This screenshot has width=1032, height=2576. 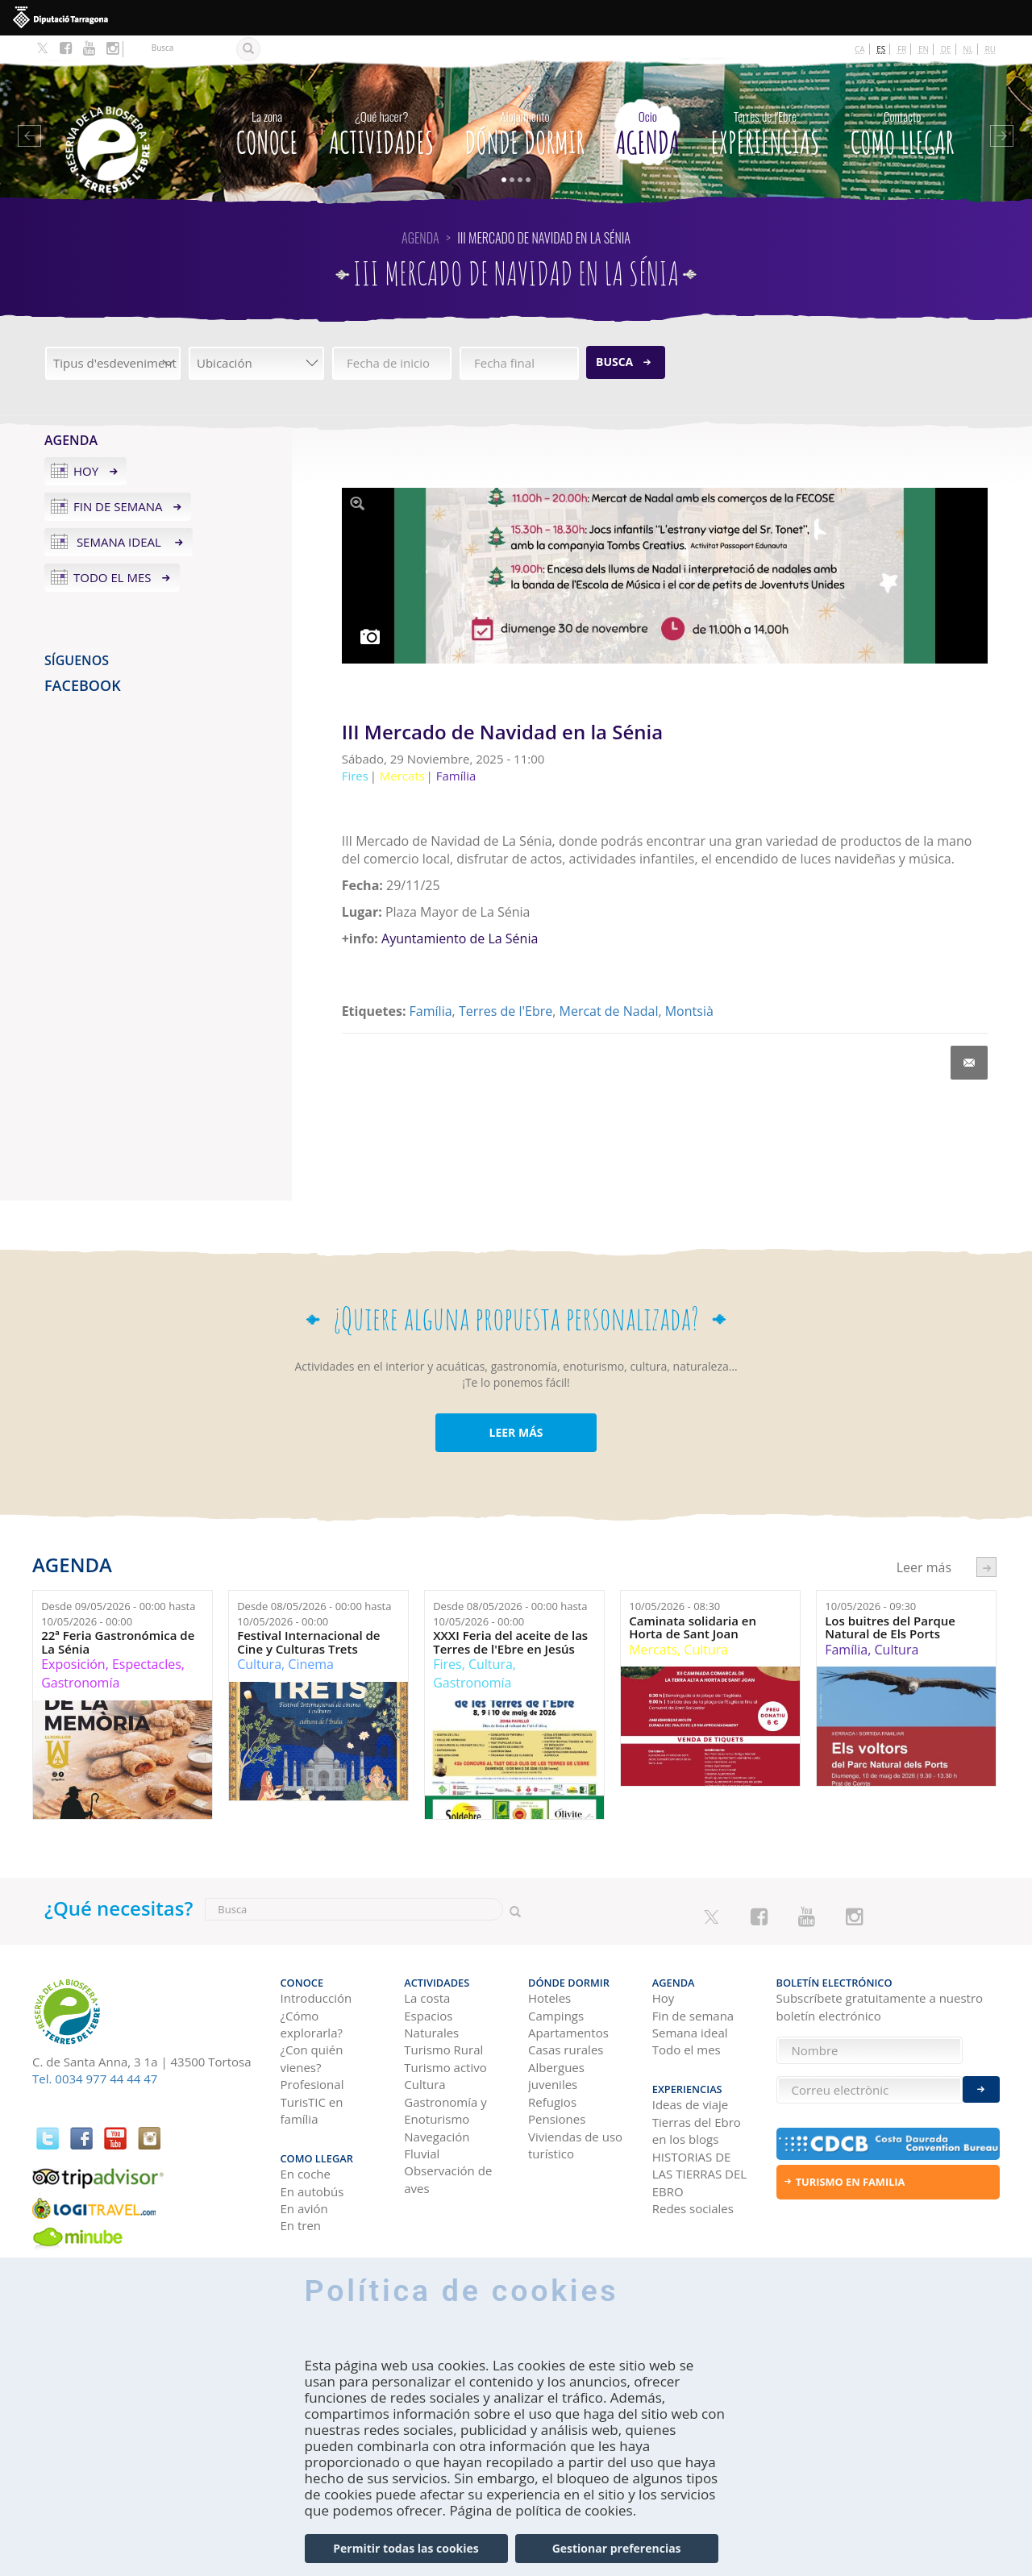 What do you see at coordinates (510, 1642) in the screenshot?
I see `XXXI Feria del aceite de las Terres de l'Ebre en Jesús` at bounding box center [510, 1642].